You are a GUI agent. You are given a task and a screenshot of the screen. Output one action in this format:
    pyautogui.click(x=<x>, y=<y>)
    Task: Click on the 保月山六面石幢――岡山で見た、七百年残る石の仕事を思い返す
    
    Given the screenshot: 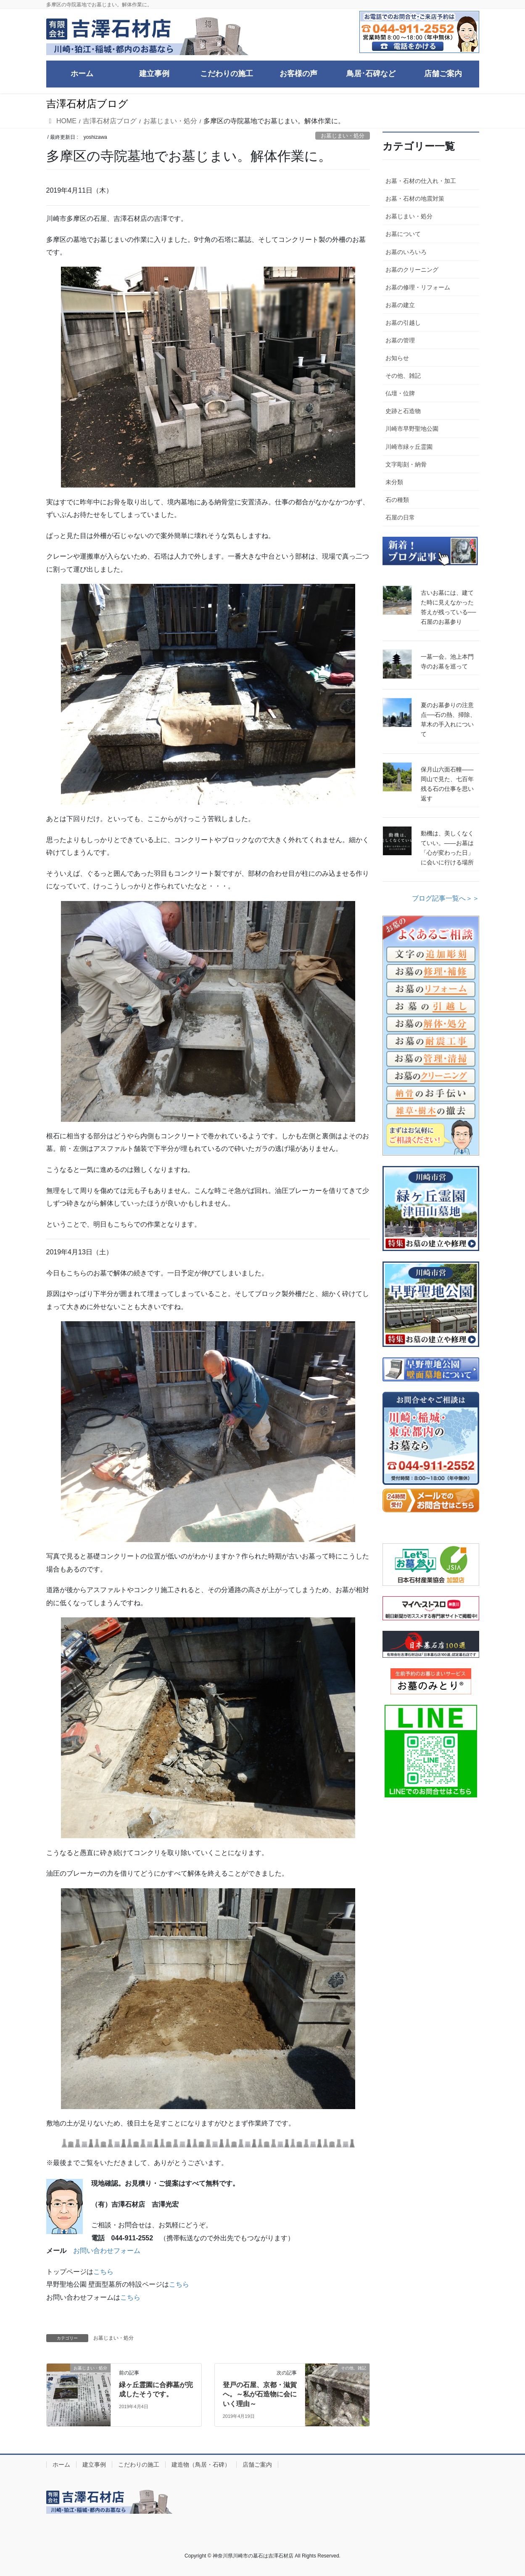 What is the action you would take?
    pyautogui.click(x=447, y=784)
    